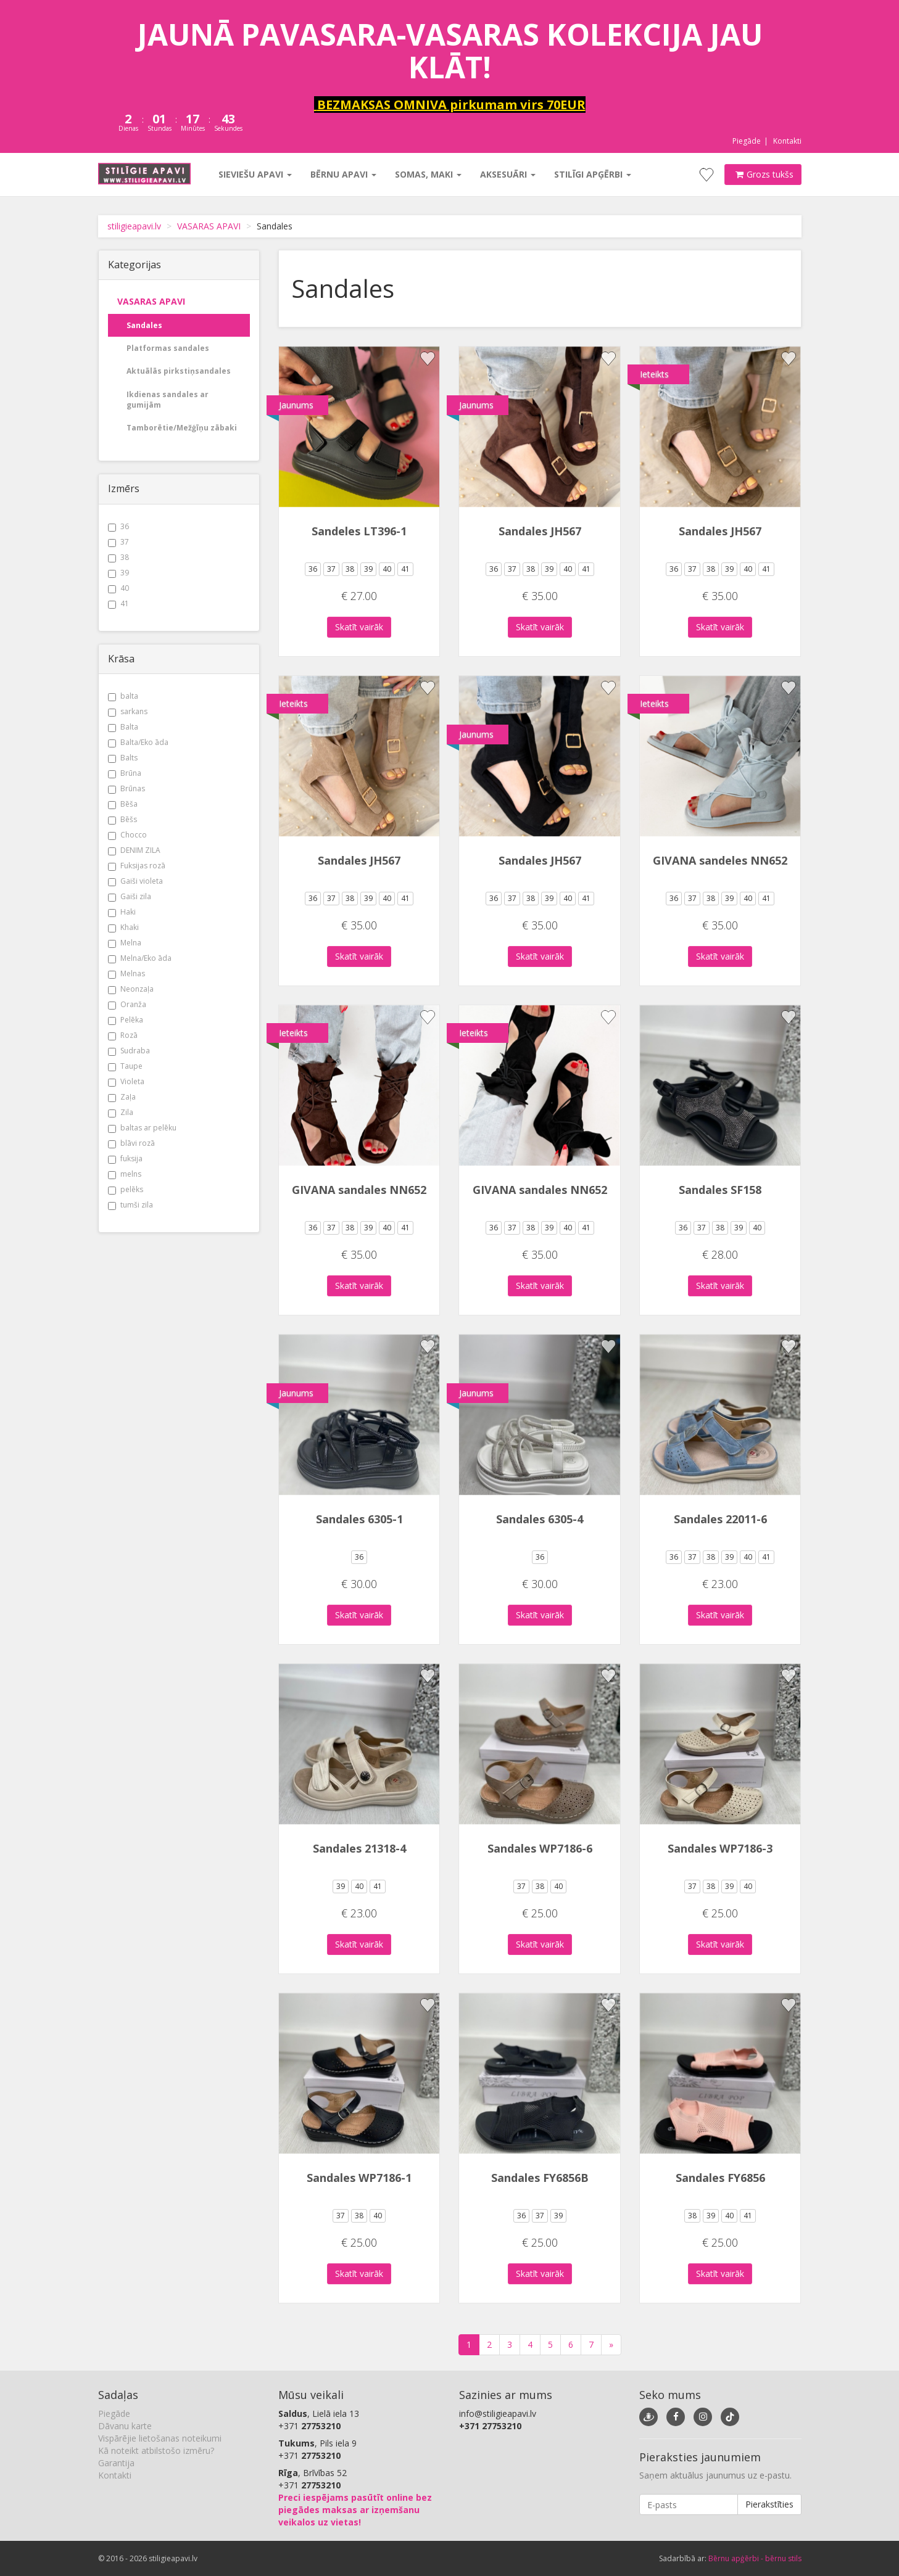 The height and width of the screenshot is (2576, 899). I want to click on Sieviešu apavi, so click(255, 174).